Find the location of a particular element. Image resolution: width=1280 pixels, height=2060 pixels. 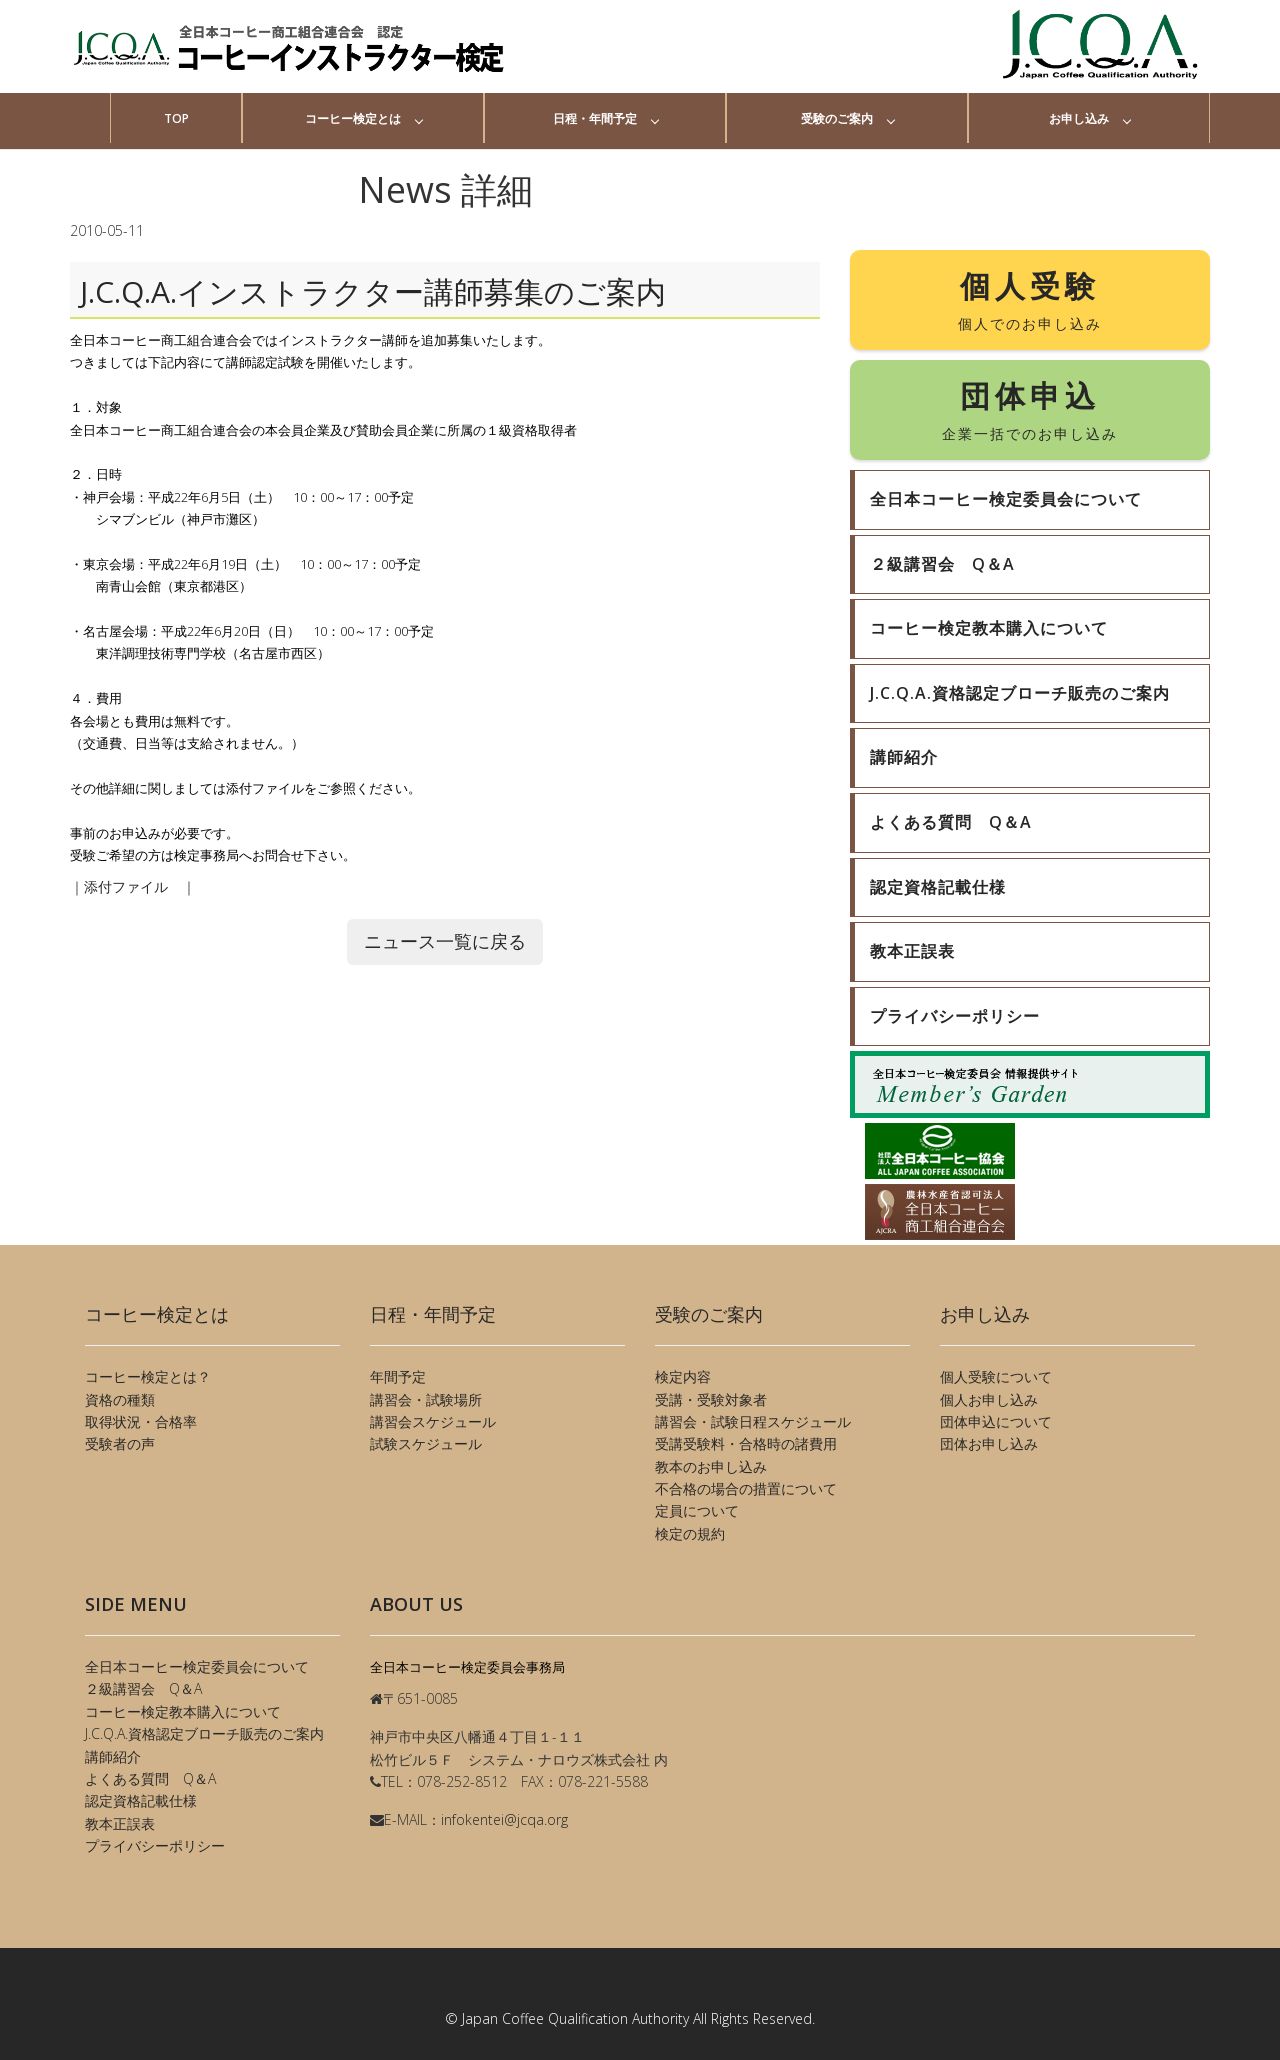

講習会スケジュール is located at coordinates (433, 1421).